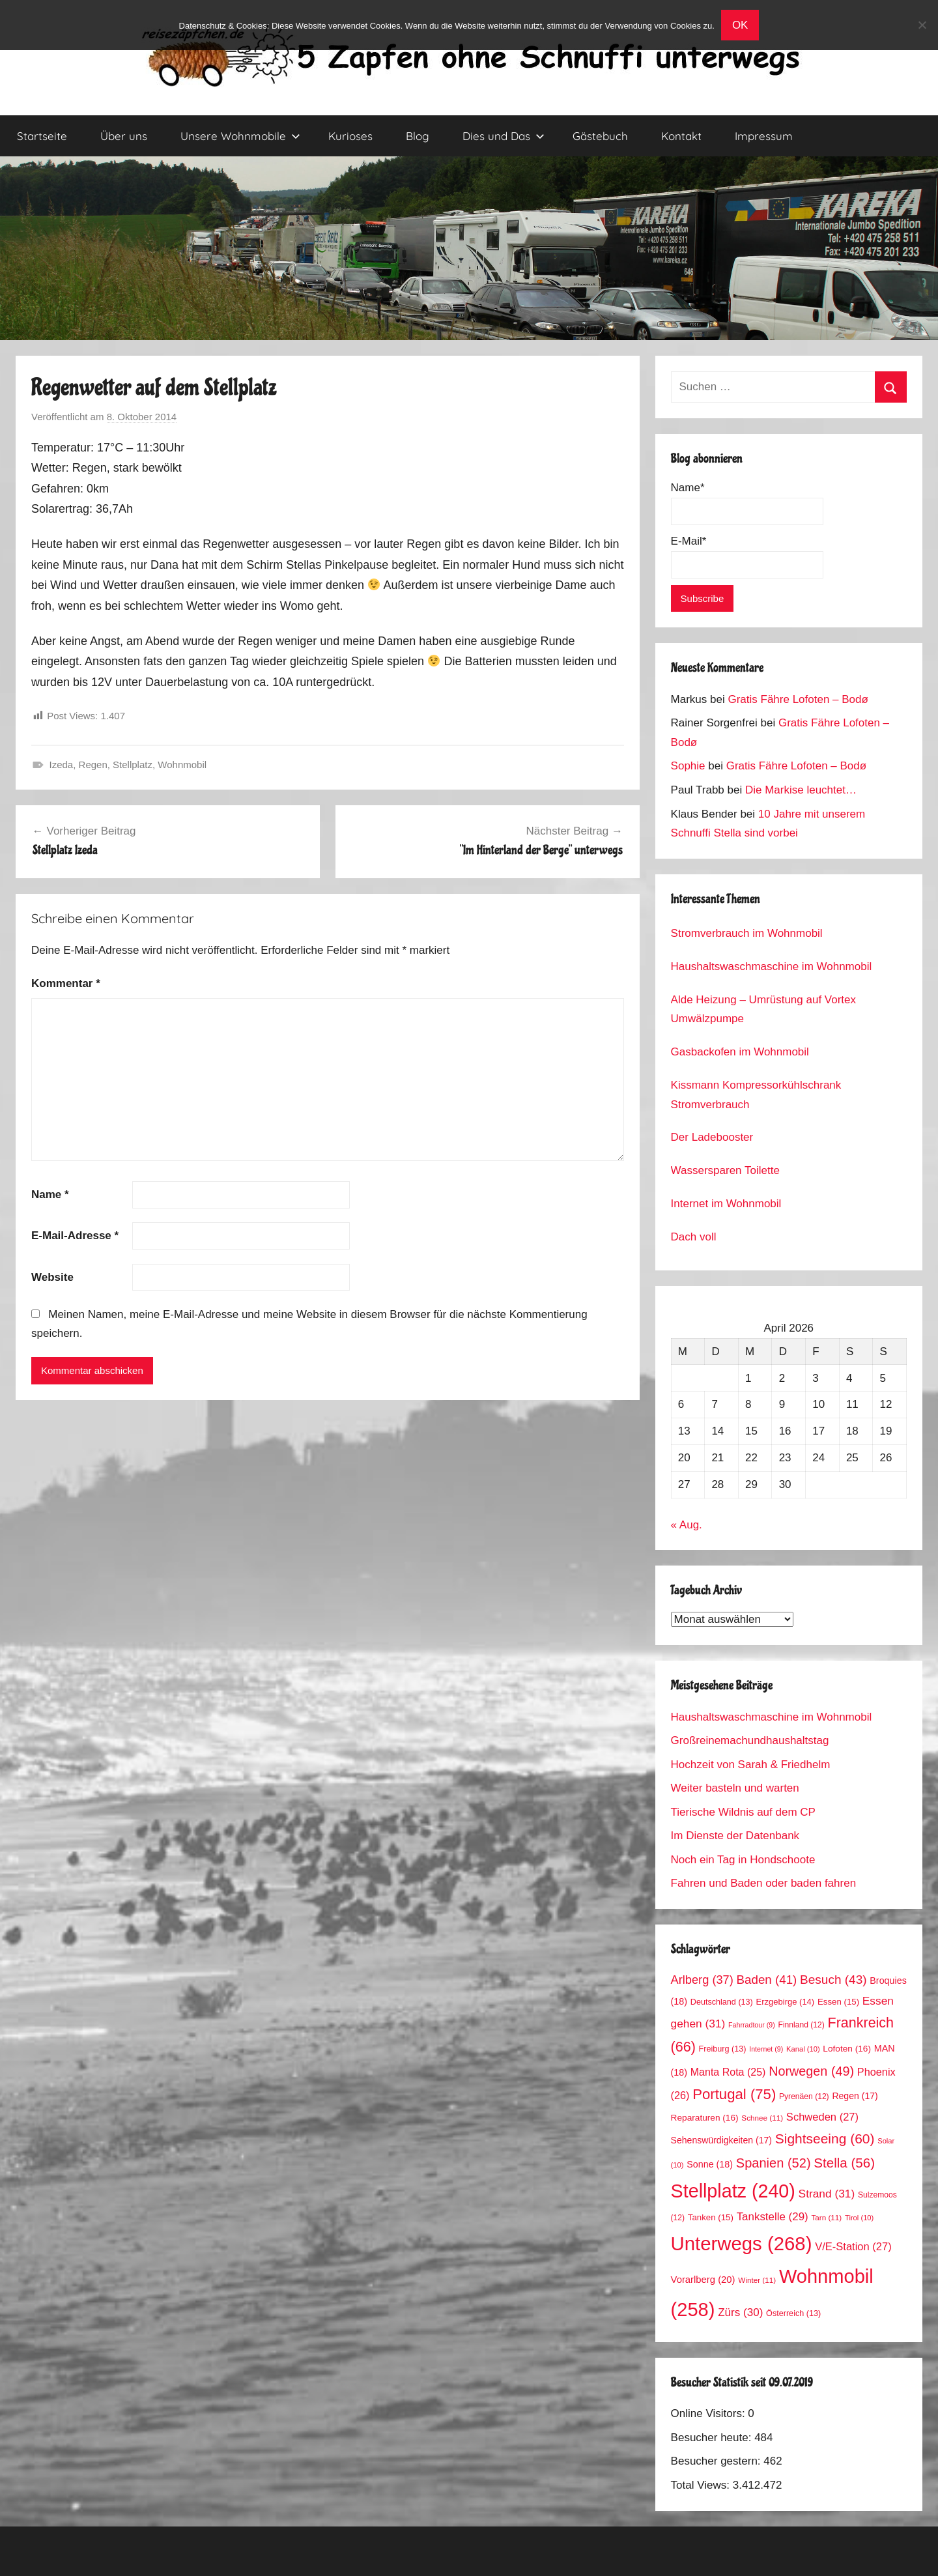  I want to click on Stella [Stella (56 Einträge)], so click(844, 2162).